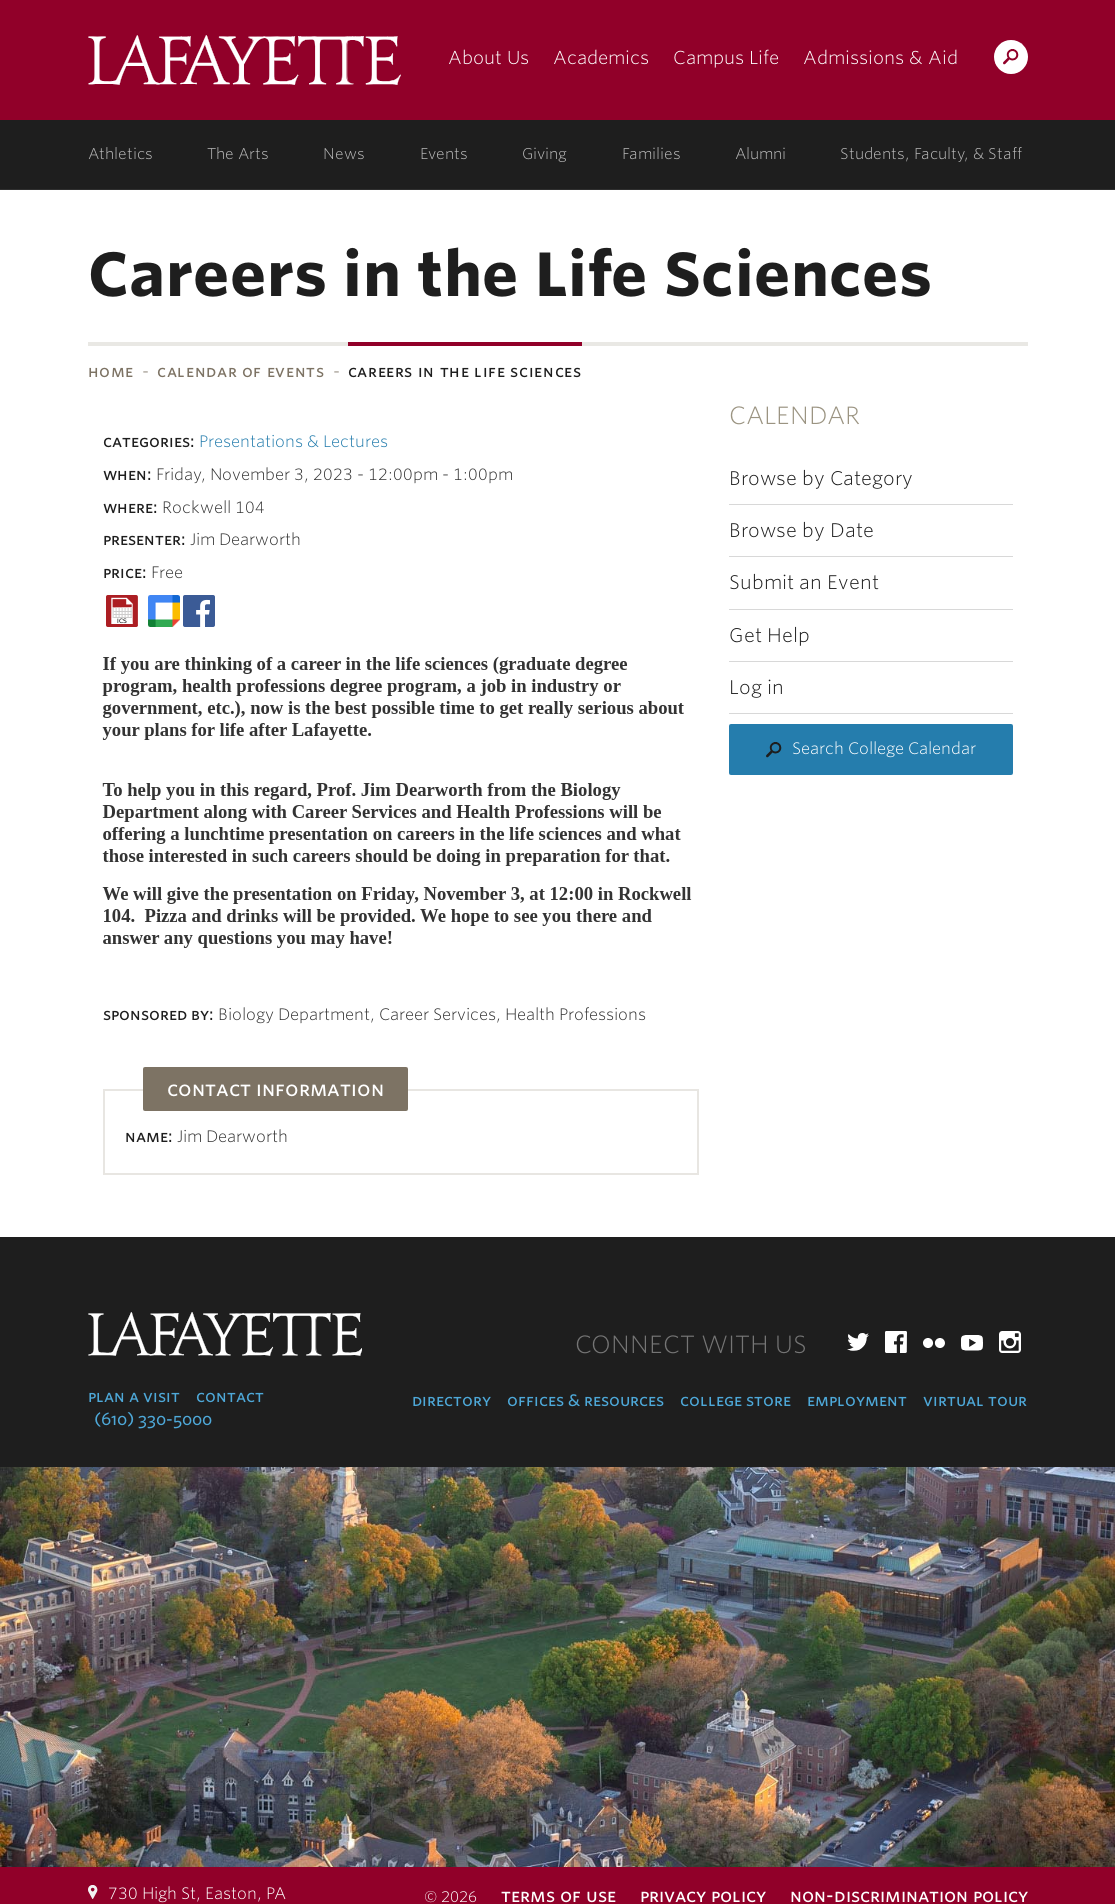 Image resolution: width=1115 pixels, height=1904 pixels. I want to click on Students, Faculty, & Staff, so click(931, 154).